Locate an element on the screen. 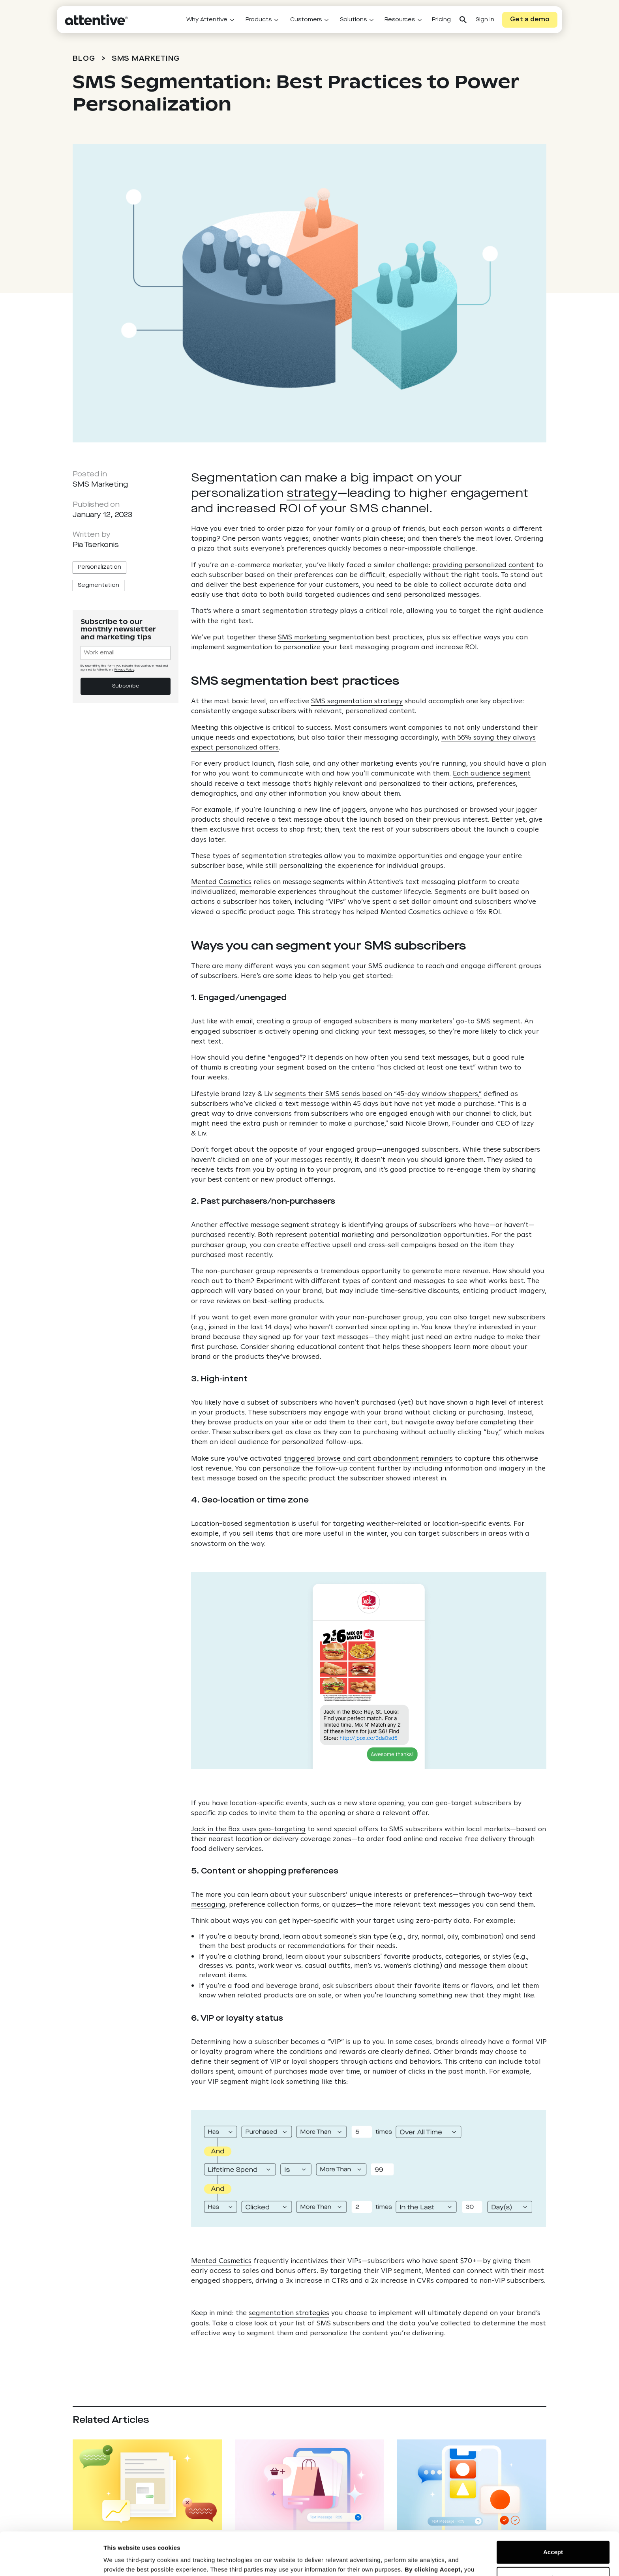 Image resolution: width=619 pixels, height=2576 pixels. Personalization is located at coordinates (99, 567).